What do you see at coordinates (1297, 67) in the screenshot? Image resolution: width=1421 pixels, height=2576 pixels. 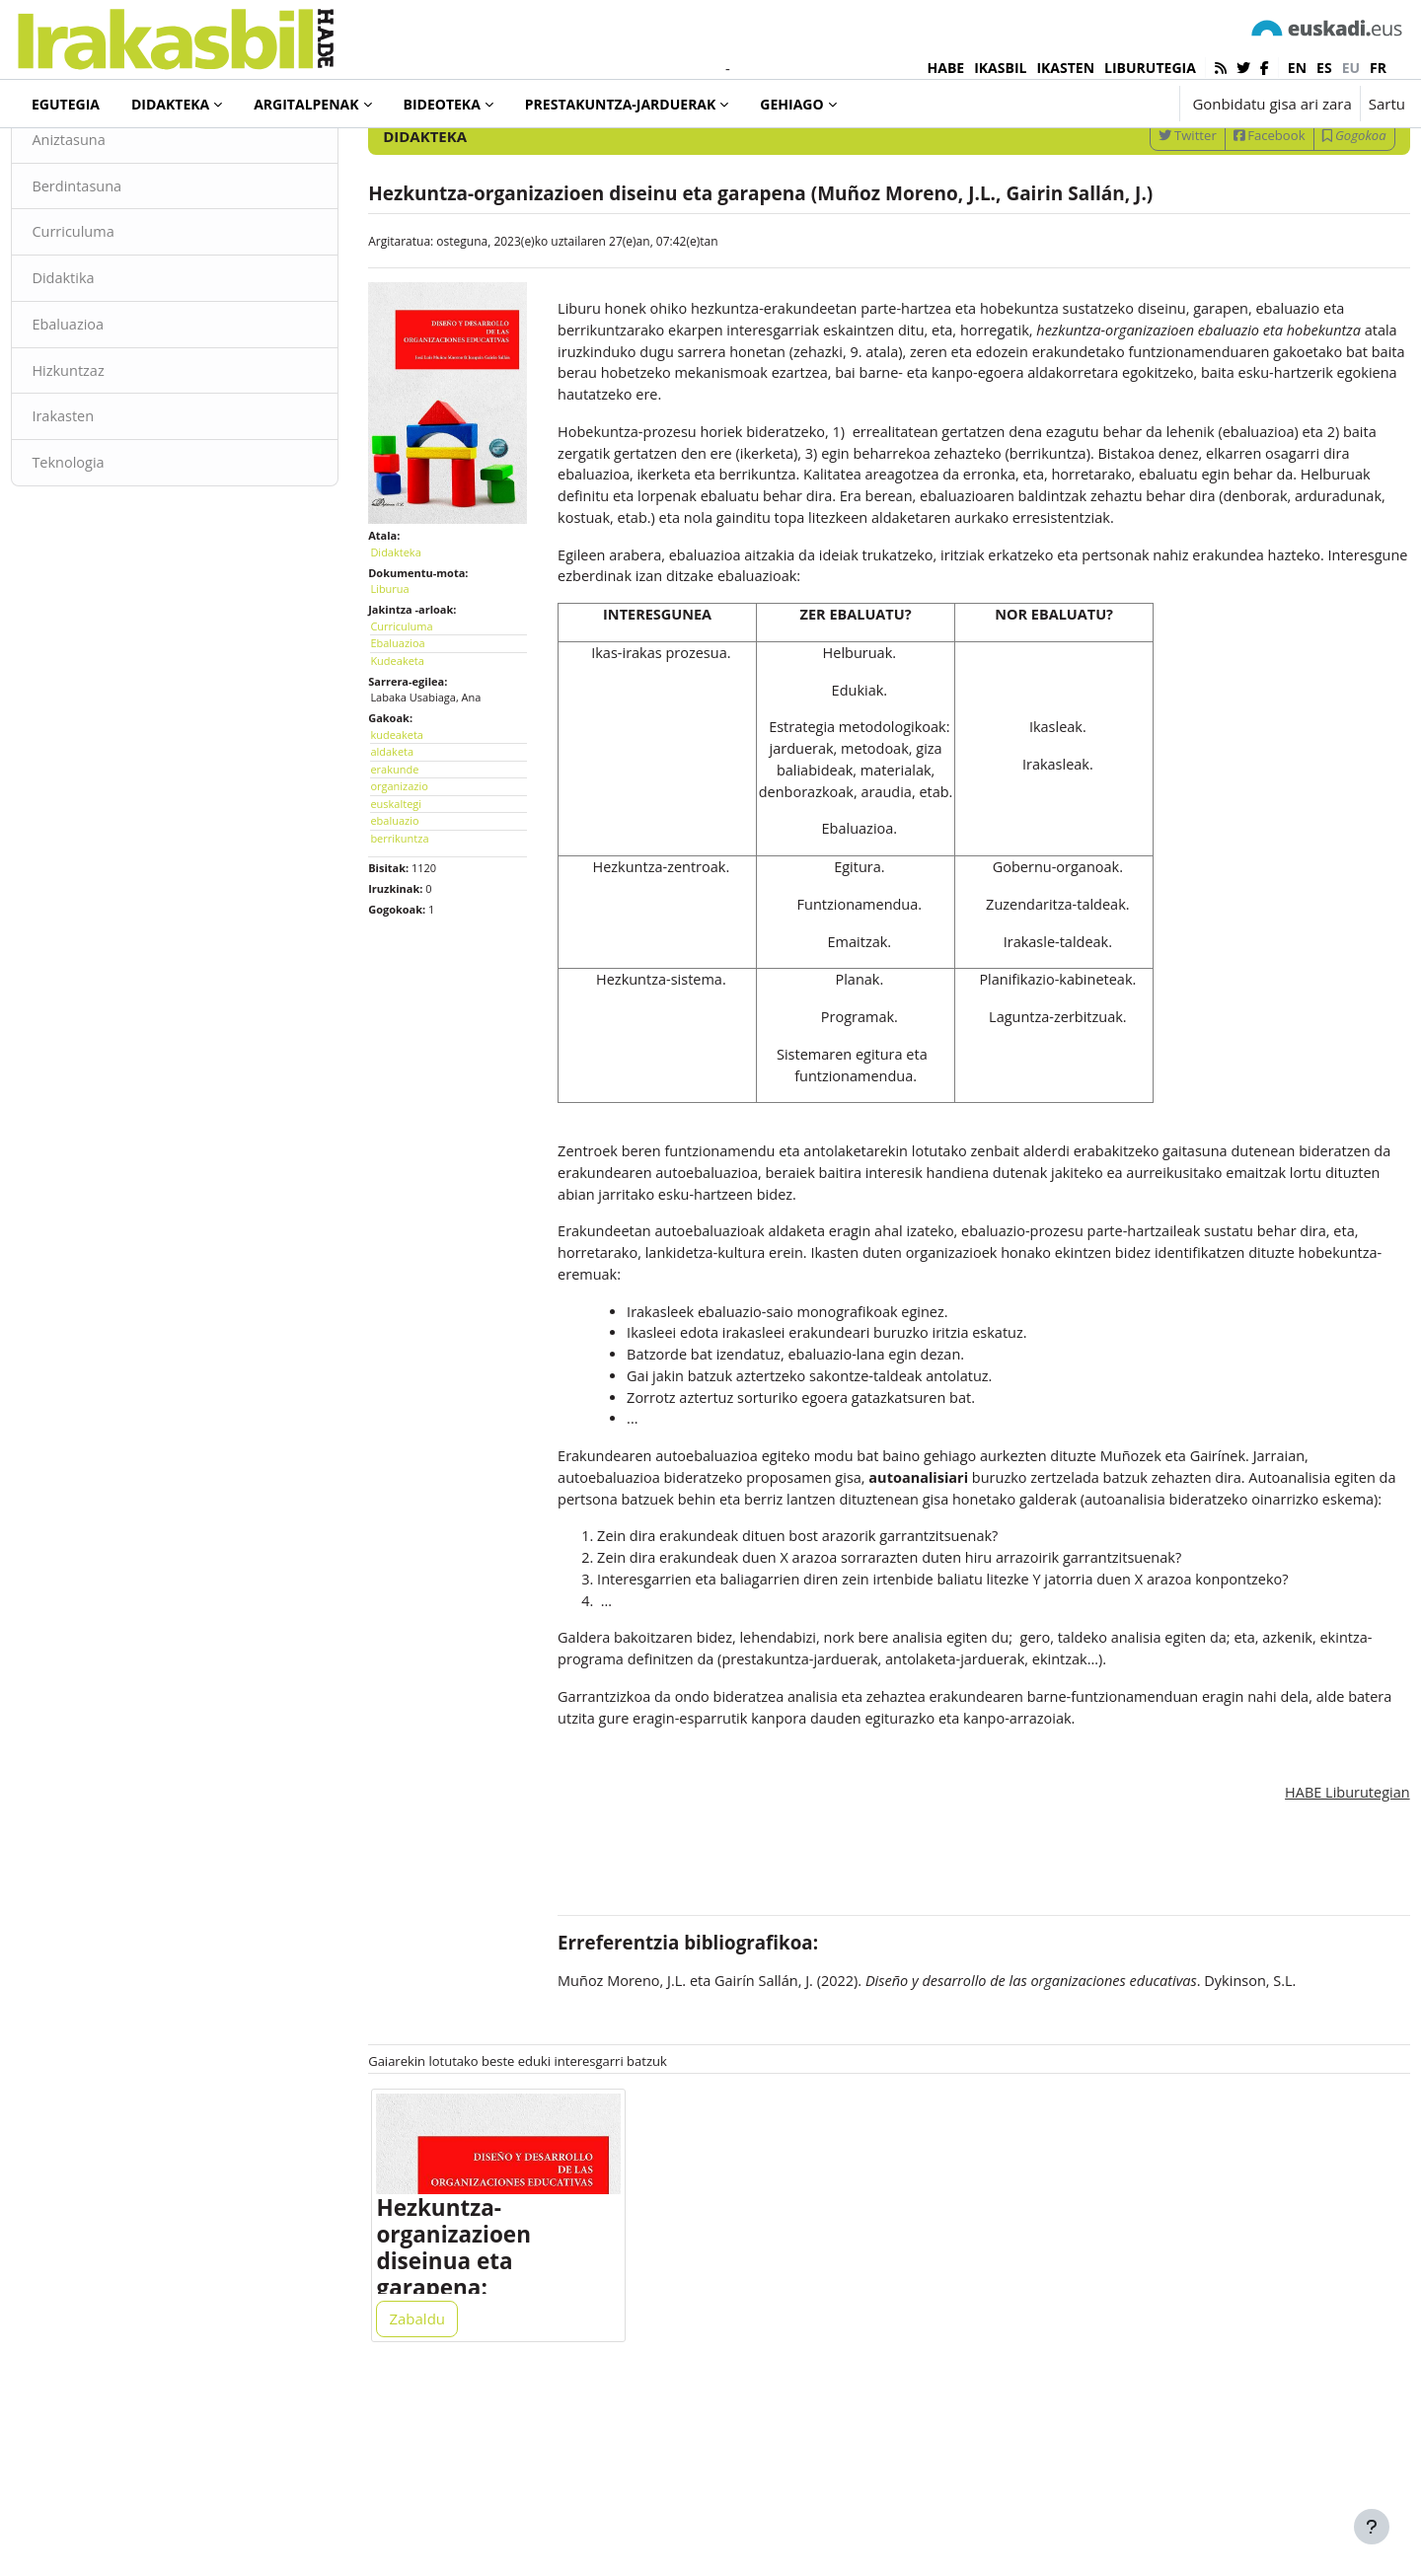 I see `en` at bounding box center [1297, 67].